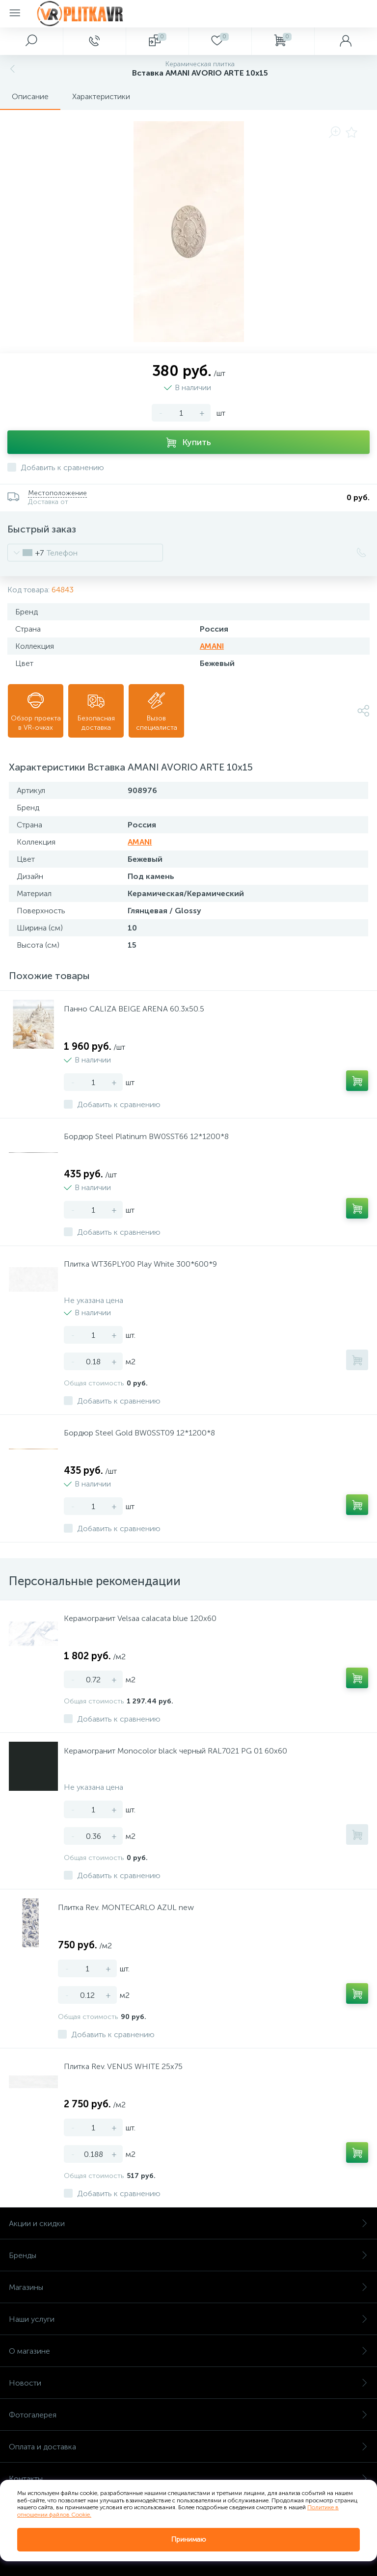  Describe the element at coordinates (212, 646) in the screenshot. I see `AMANI` at that location.